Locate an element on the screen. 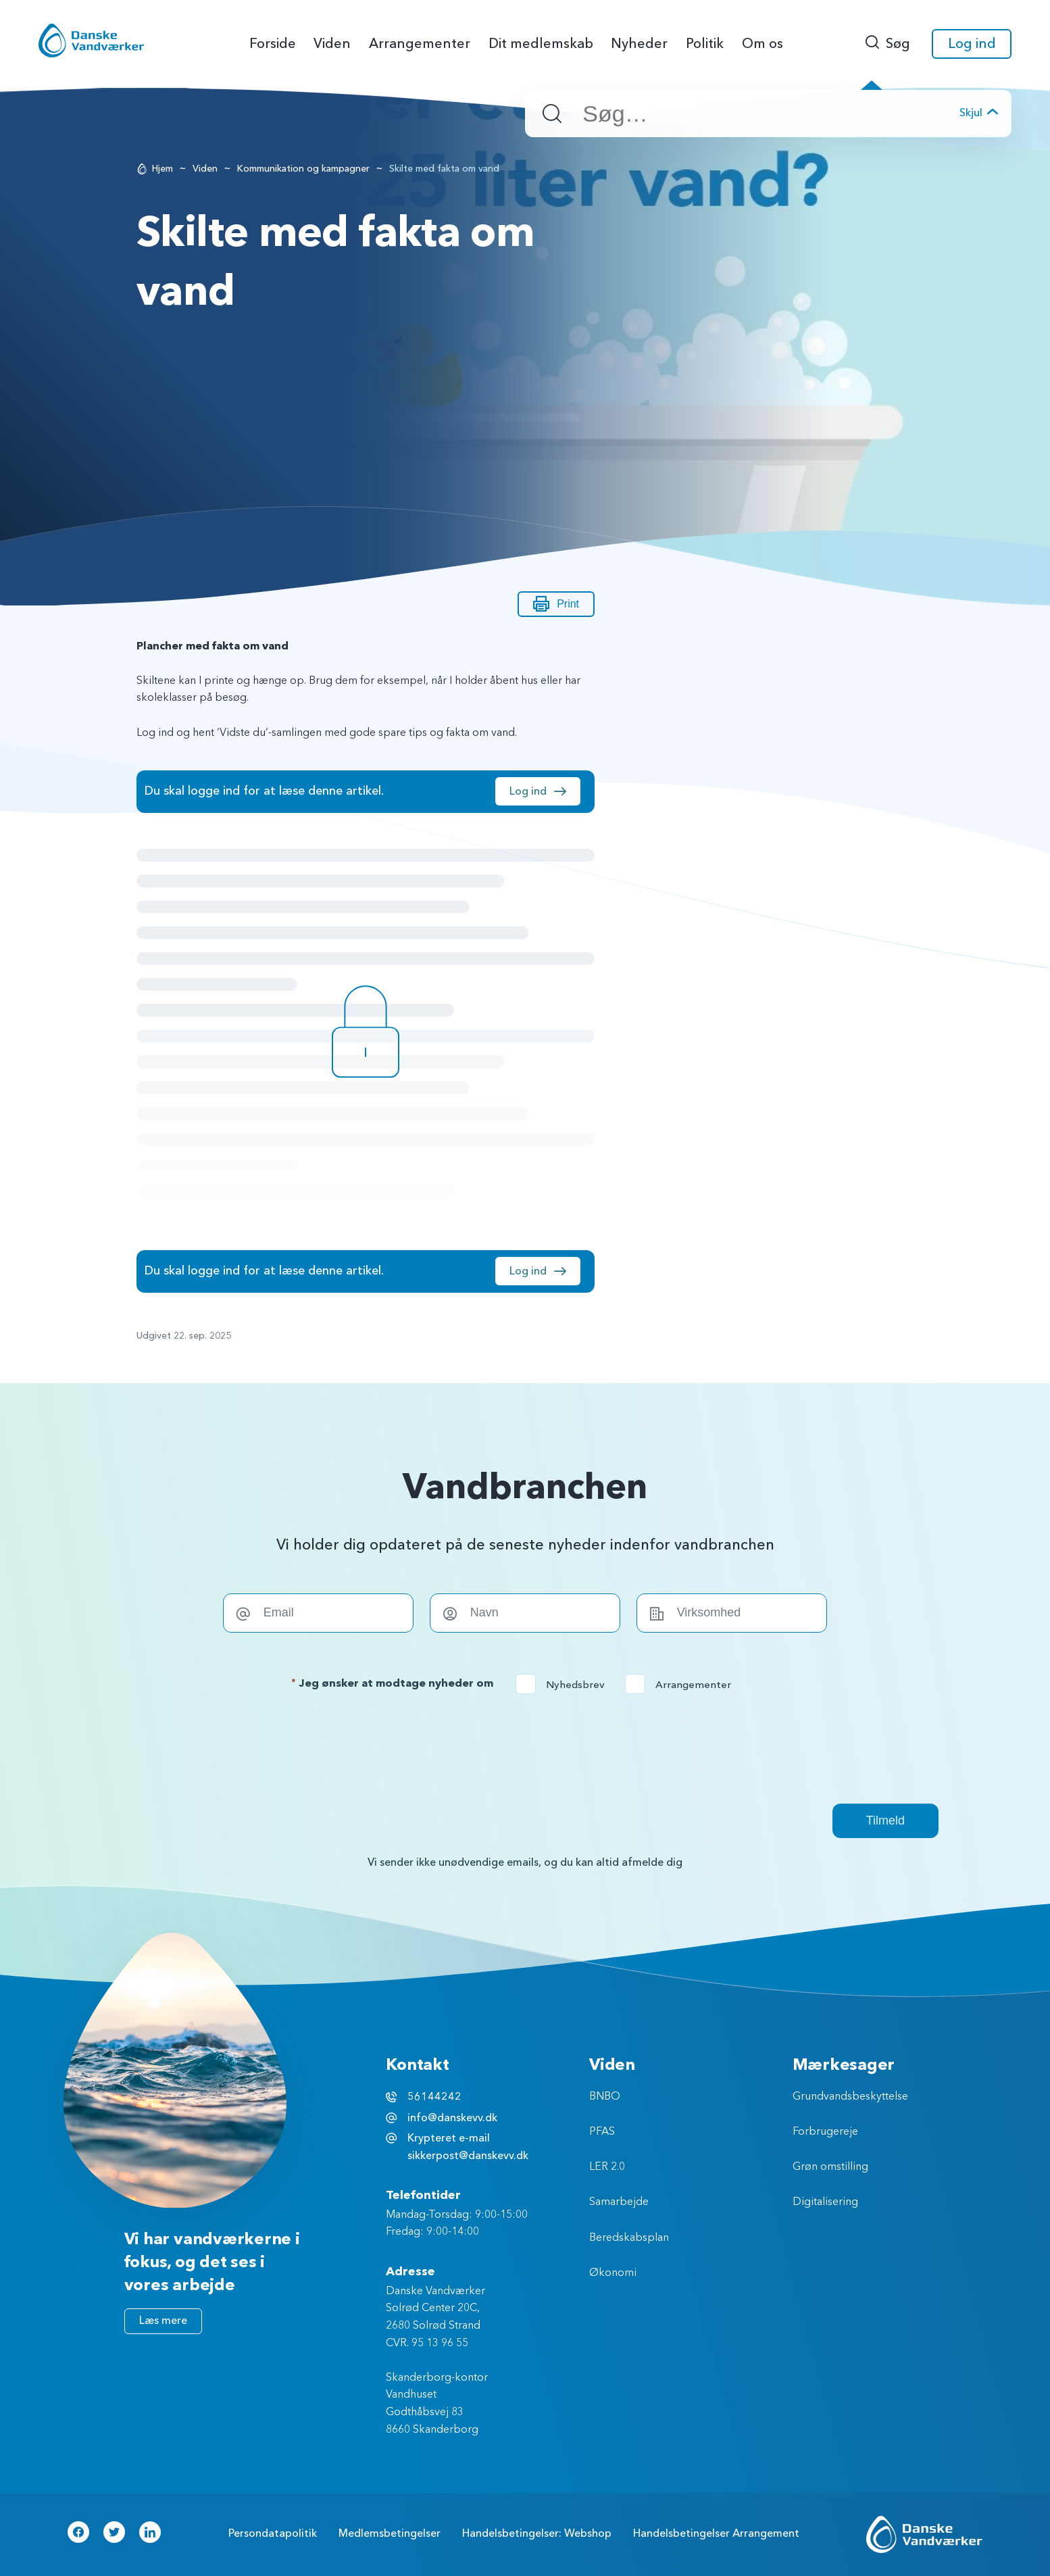  Nyhedsbrev is located at coordinates (564, 1684).